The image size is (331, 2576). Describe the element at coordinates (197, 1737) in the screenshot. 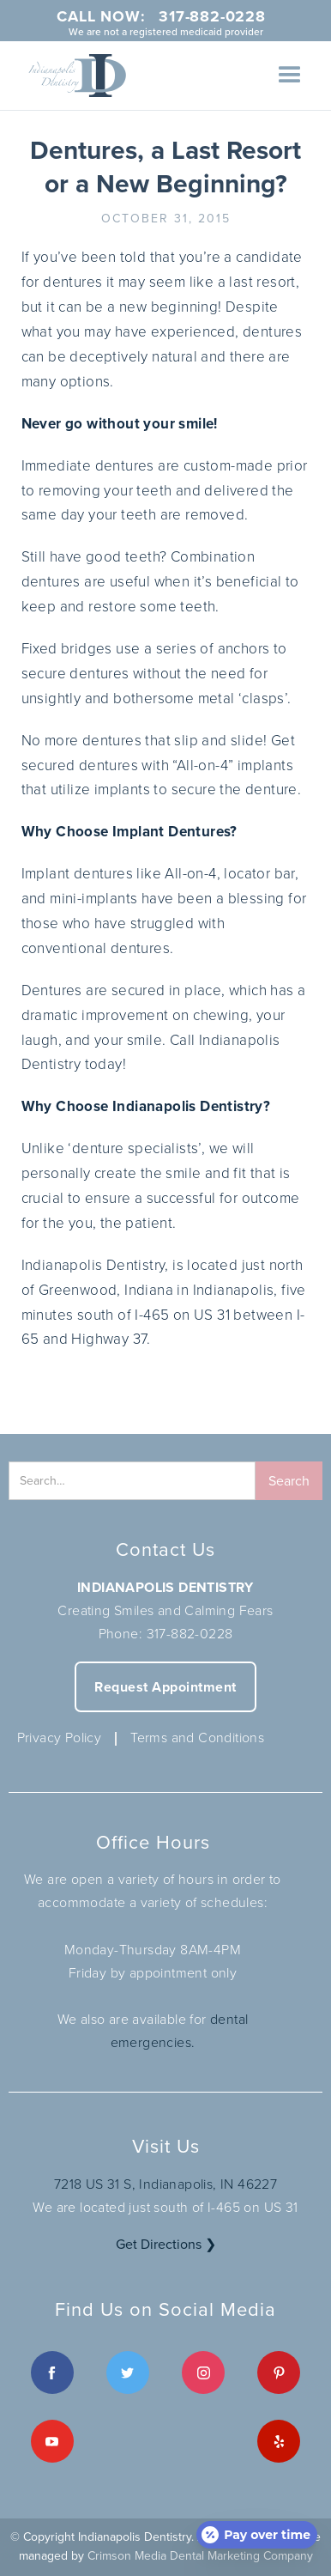

I see `Terms and Conditions` at that location.